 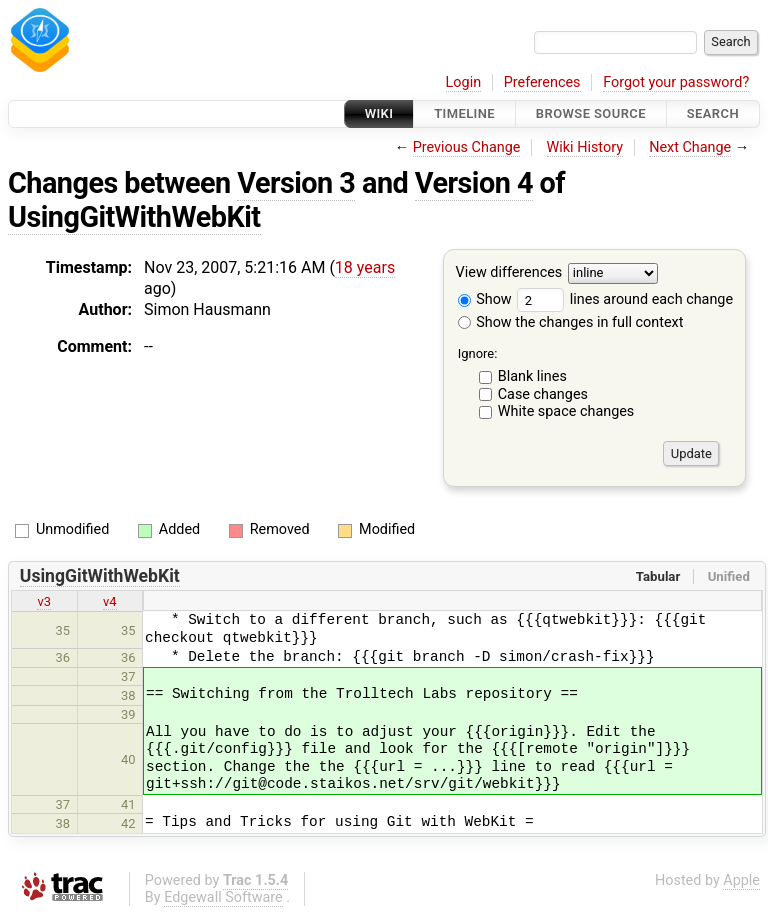 I want to click on Show the changes in full context, so click(x=571, y=322).